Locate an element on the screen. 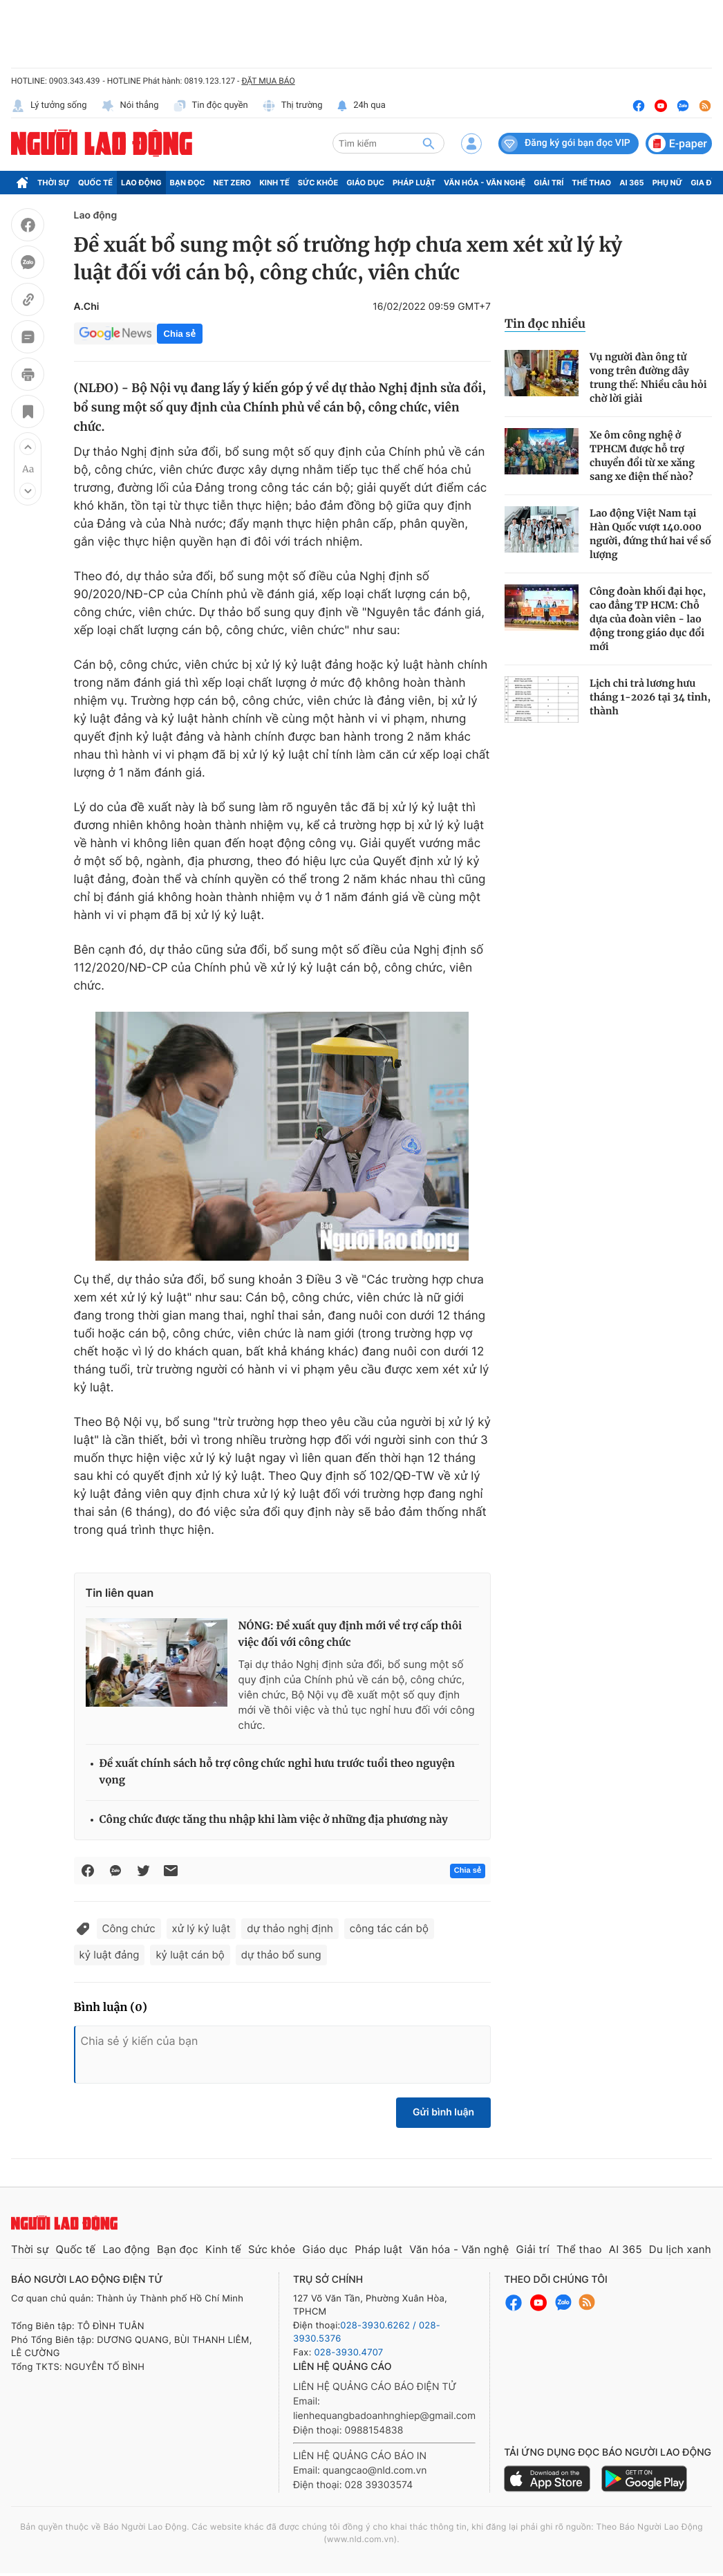 The image size is (723, 2576). Tin đọc nhiều is located at coordinates (545, 323).